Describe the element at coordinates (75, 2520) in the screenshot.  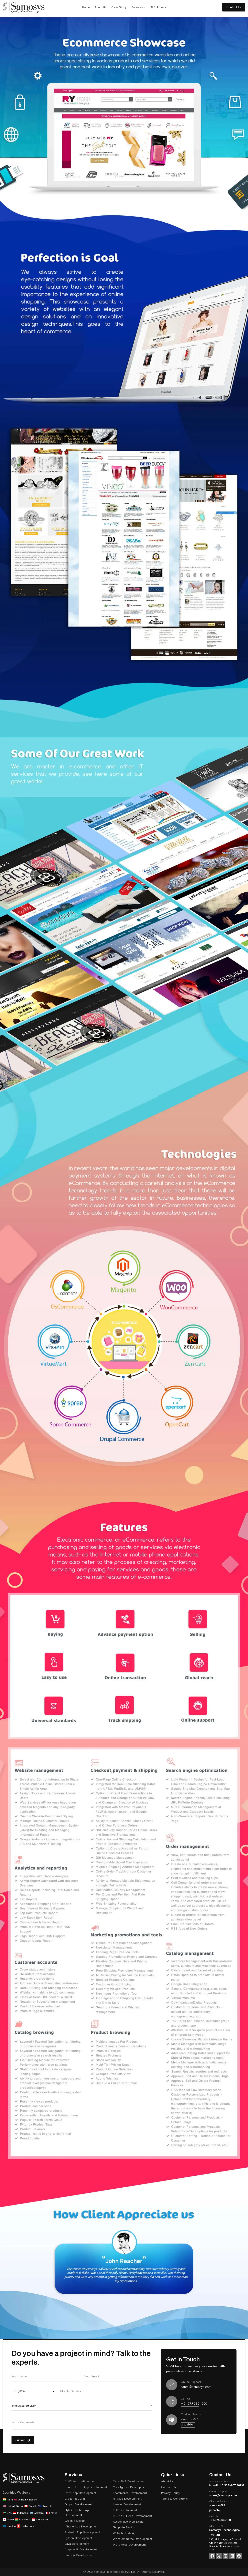
I see `Graphic Design` at that location.